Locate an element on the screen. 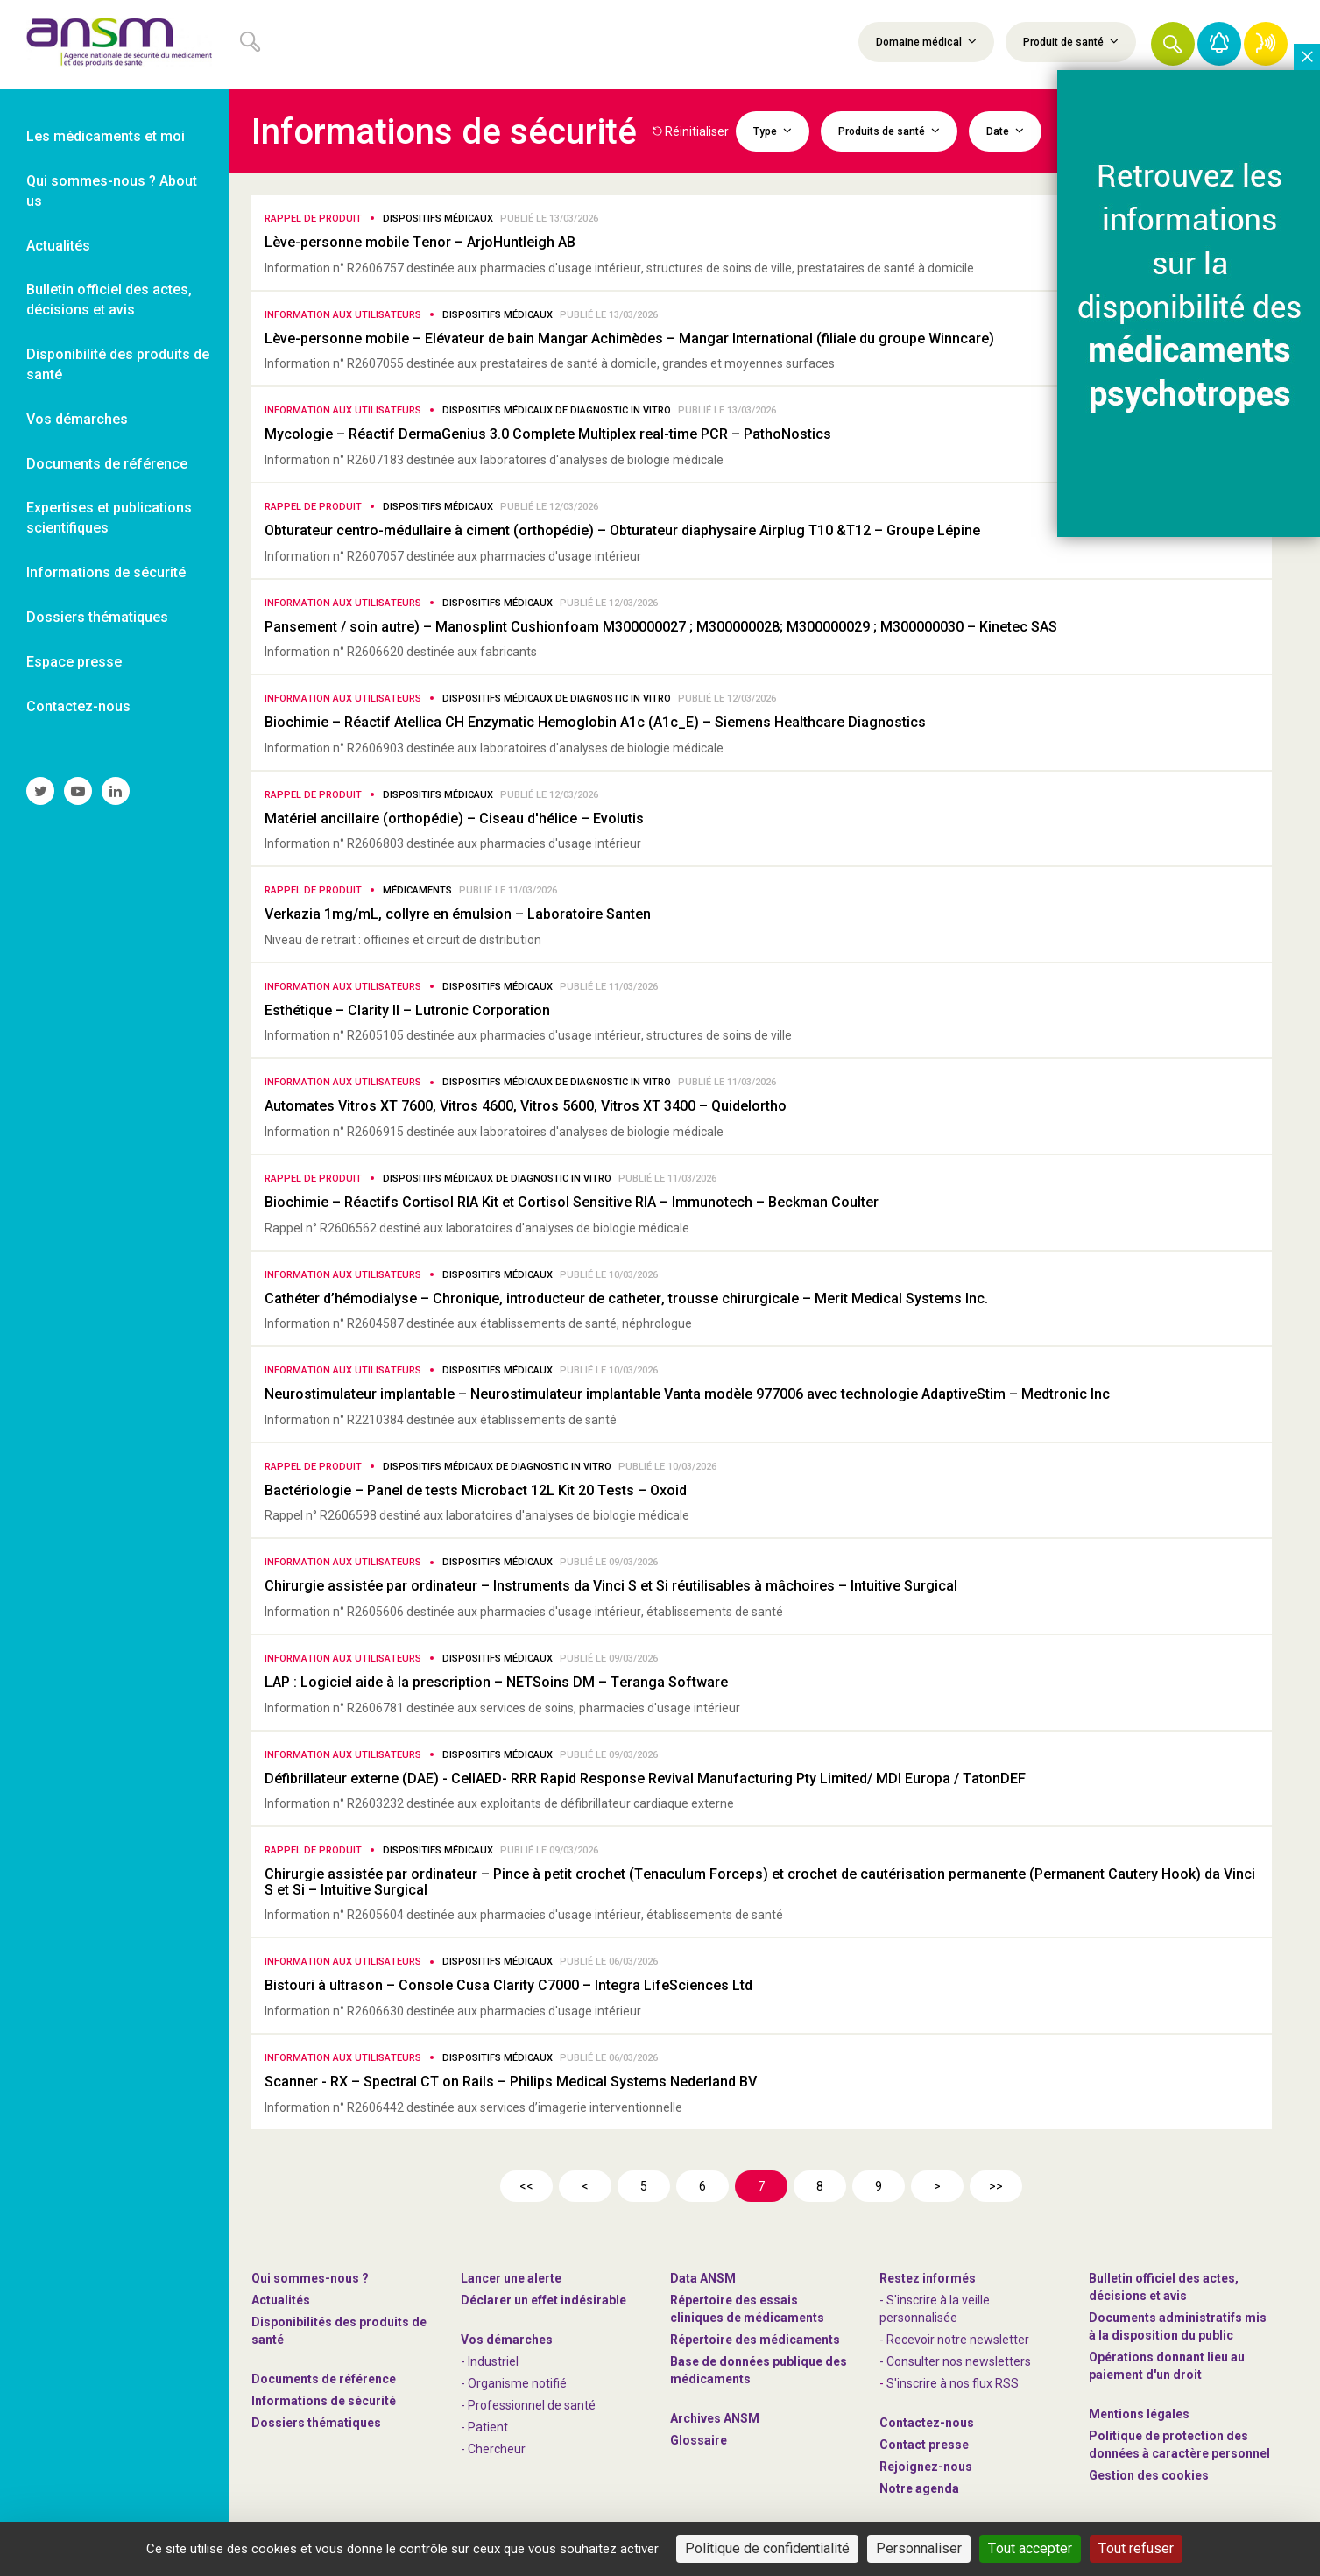  Les médicaments et moi [link] is located at coordinates (105, 136).